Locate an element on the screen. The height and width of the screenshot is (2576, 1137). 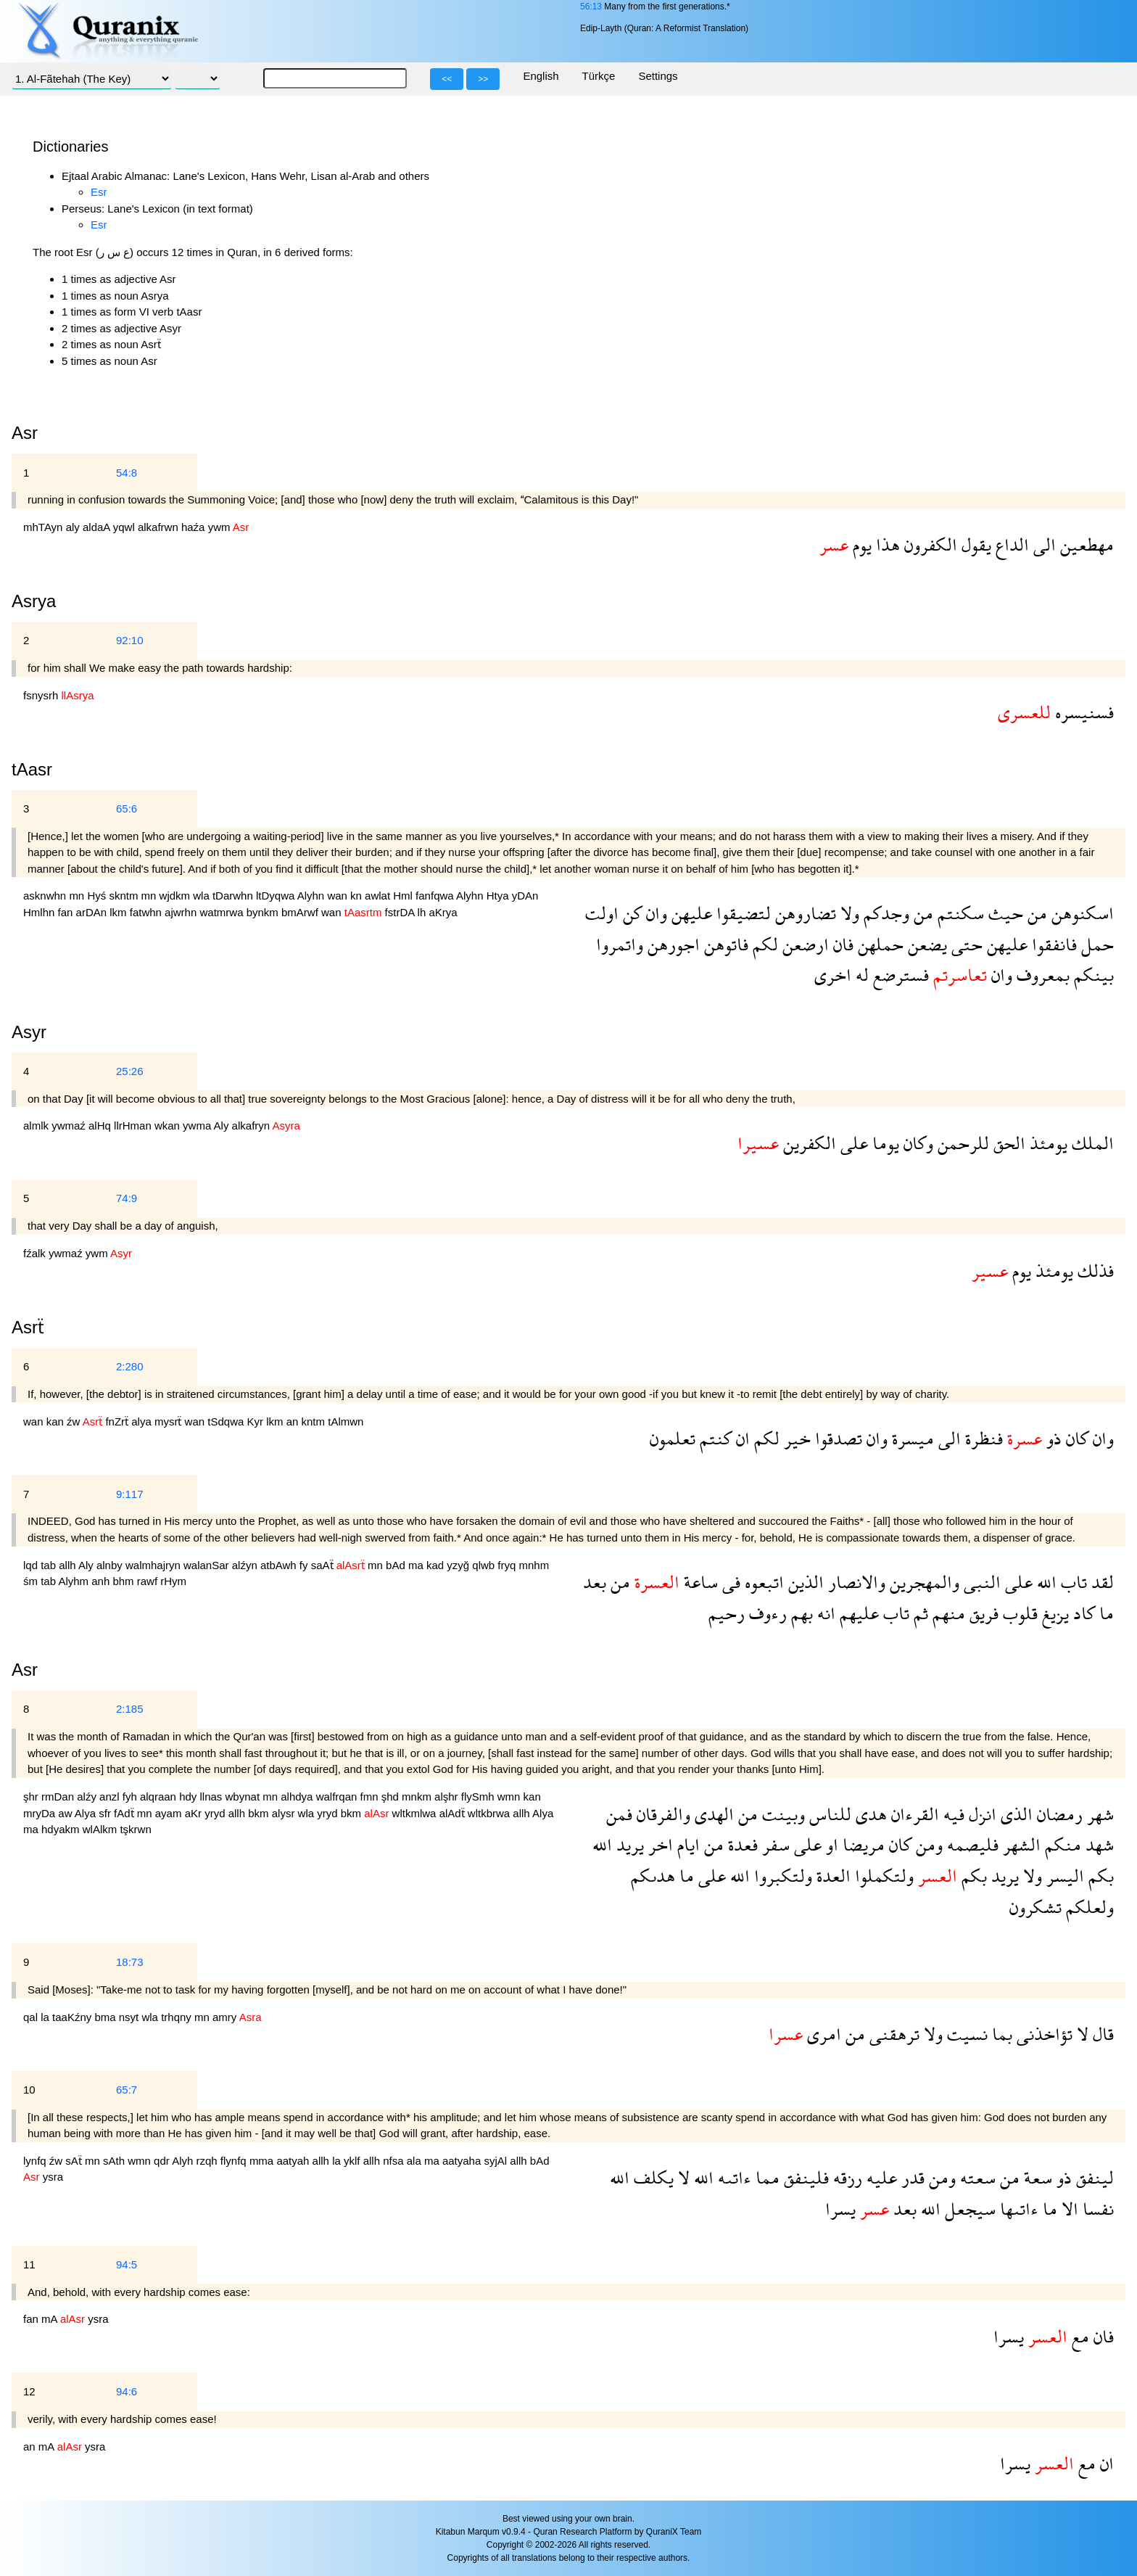
الذى is located at coordinates (1014, 1814).